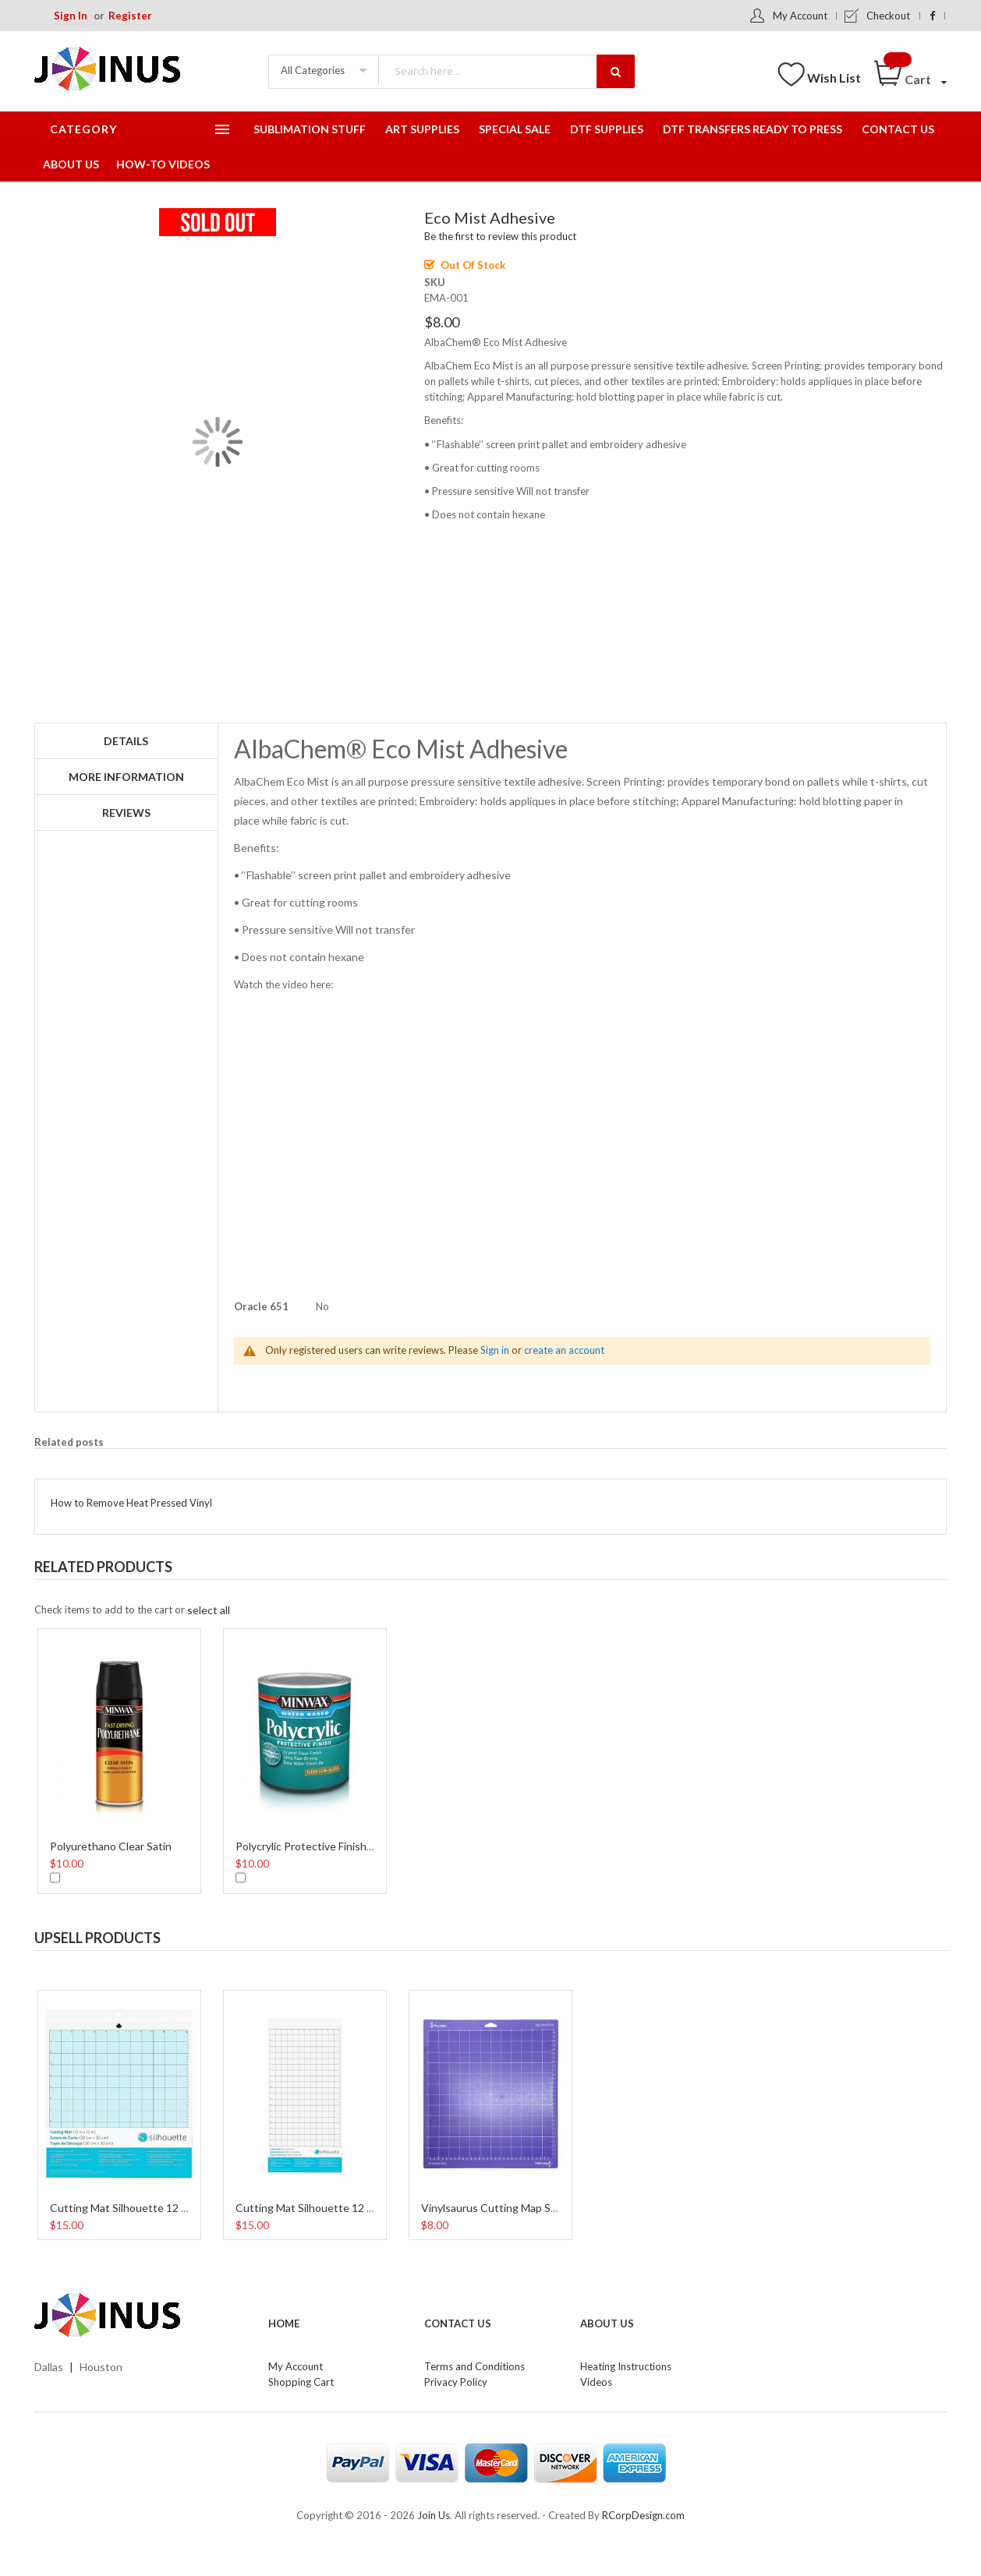 The width and height of the screenshot is (981, 2576). What do you see at coordinates (101, 2366) in the screenshot?
I see `Houston` at bounding box center [101, 2366].